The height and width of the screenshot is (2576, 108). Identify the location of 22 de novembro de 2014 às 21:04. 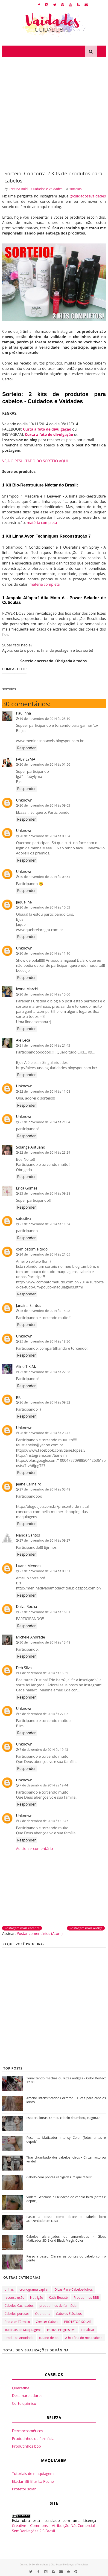
(44, 1122).